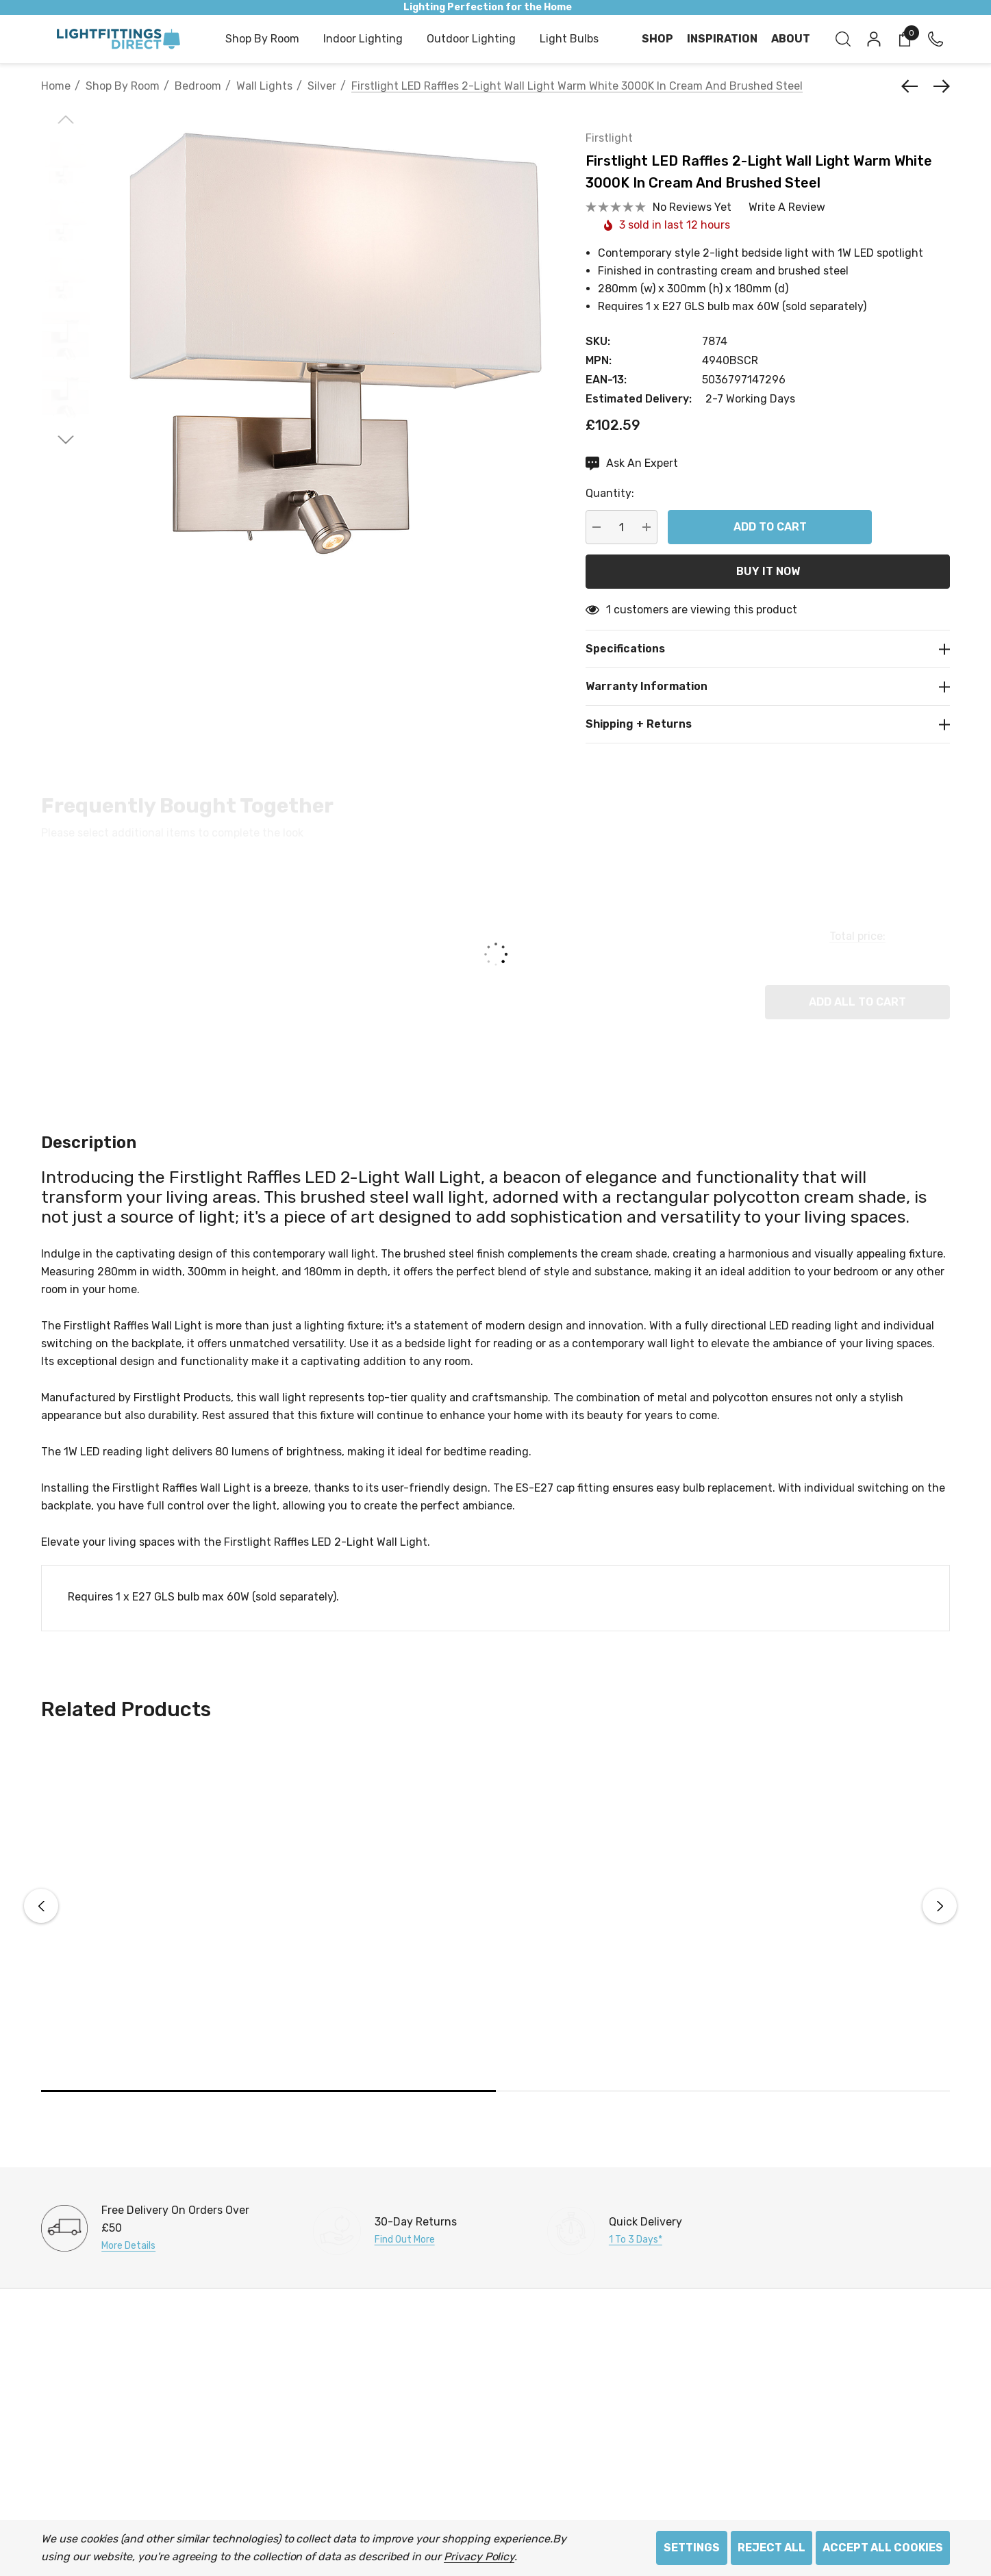  Describe the element at coordinates (768, 724) in the screenshot. I see `[Shipping + Returns]` at that location.